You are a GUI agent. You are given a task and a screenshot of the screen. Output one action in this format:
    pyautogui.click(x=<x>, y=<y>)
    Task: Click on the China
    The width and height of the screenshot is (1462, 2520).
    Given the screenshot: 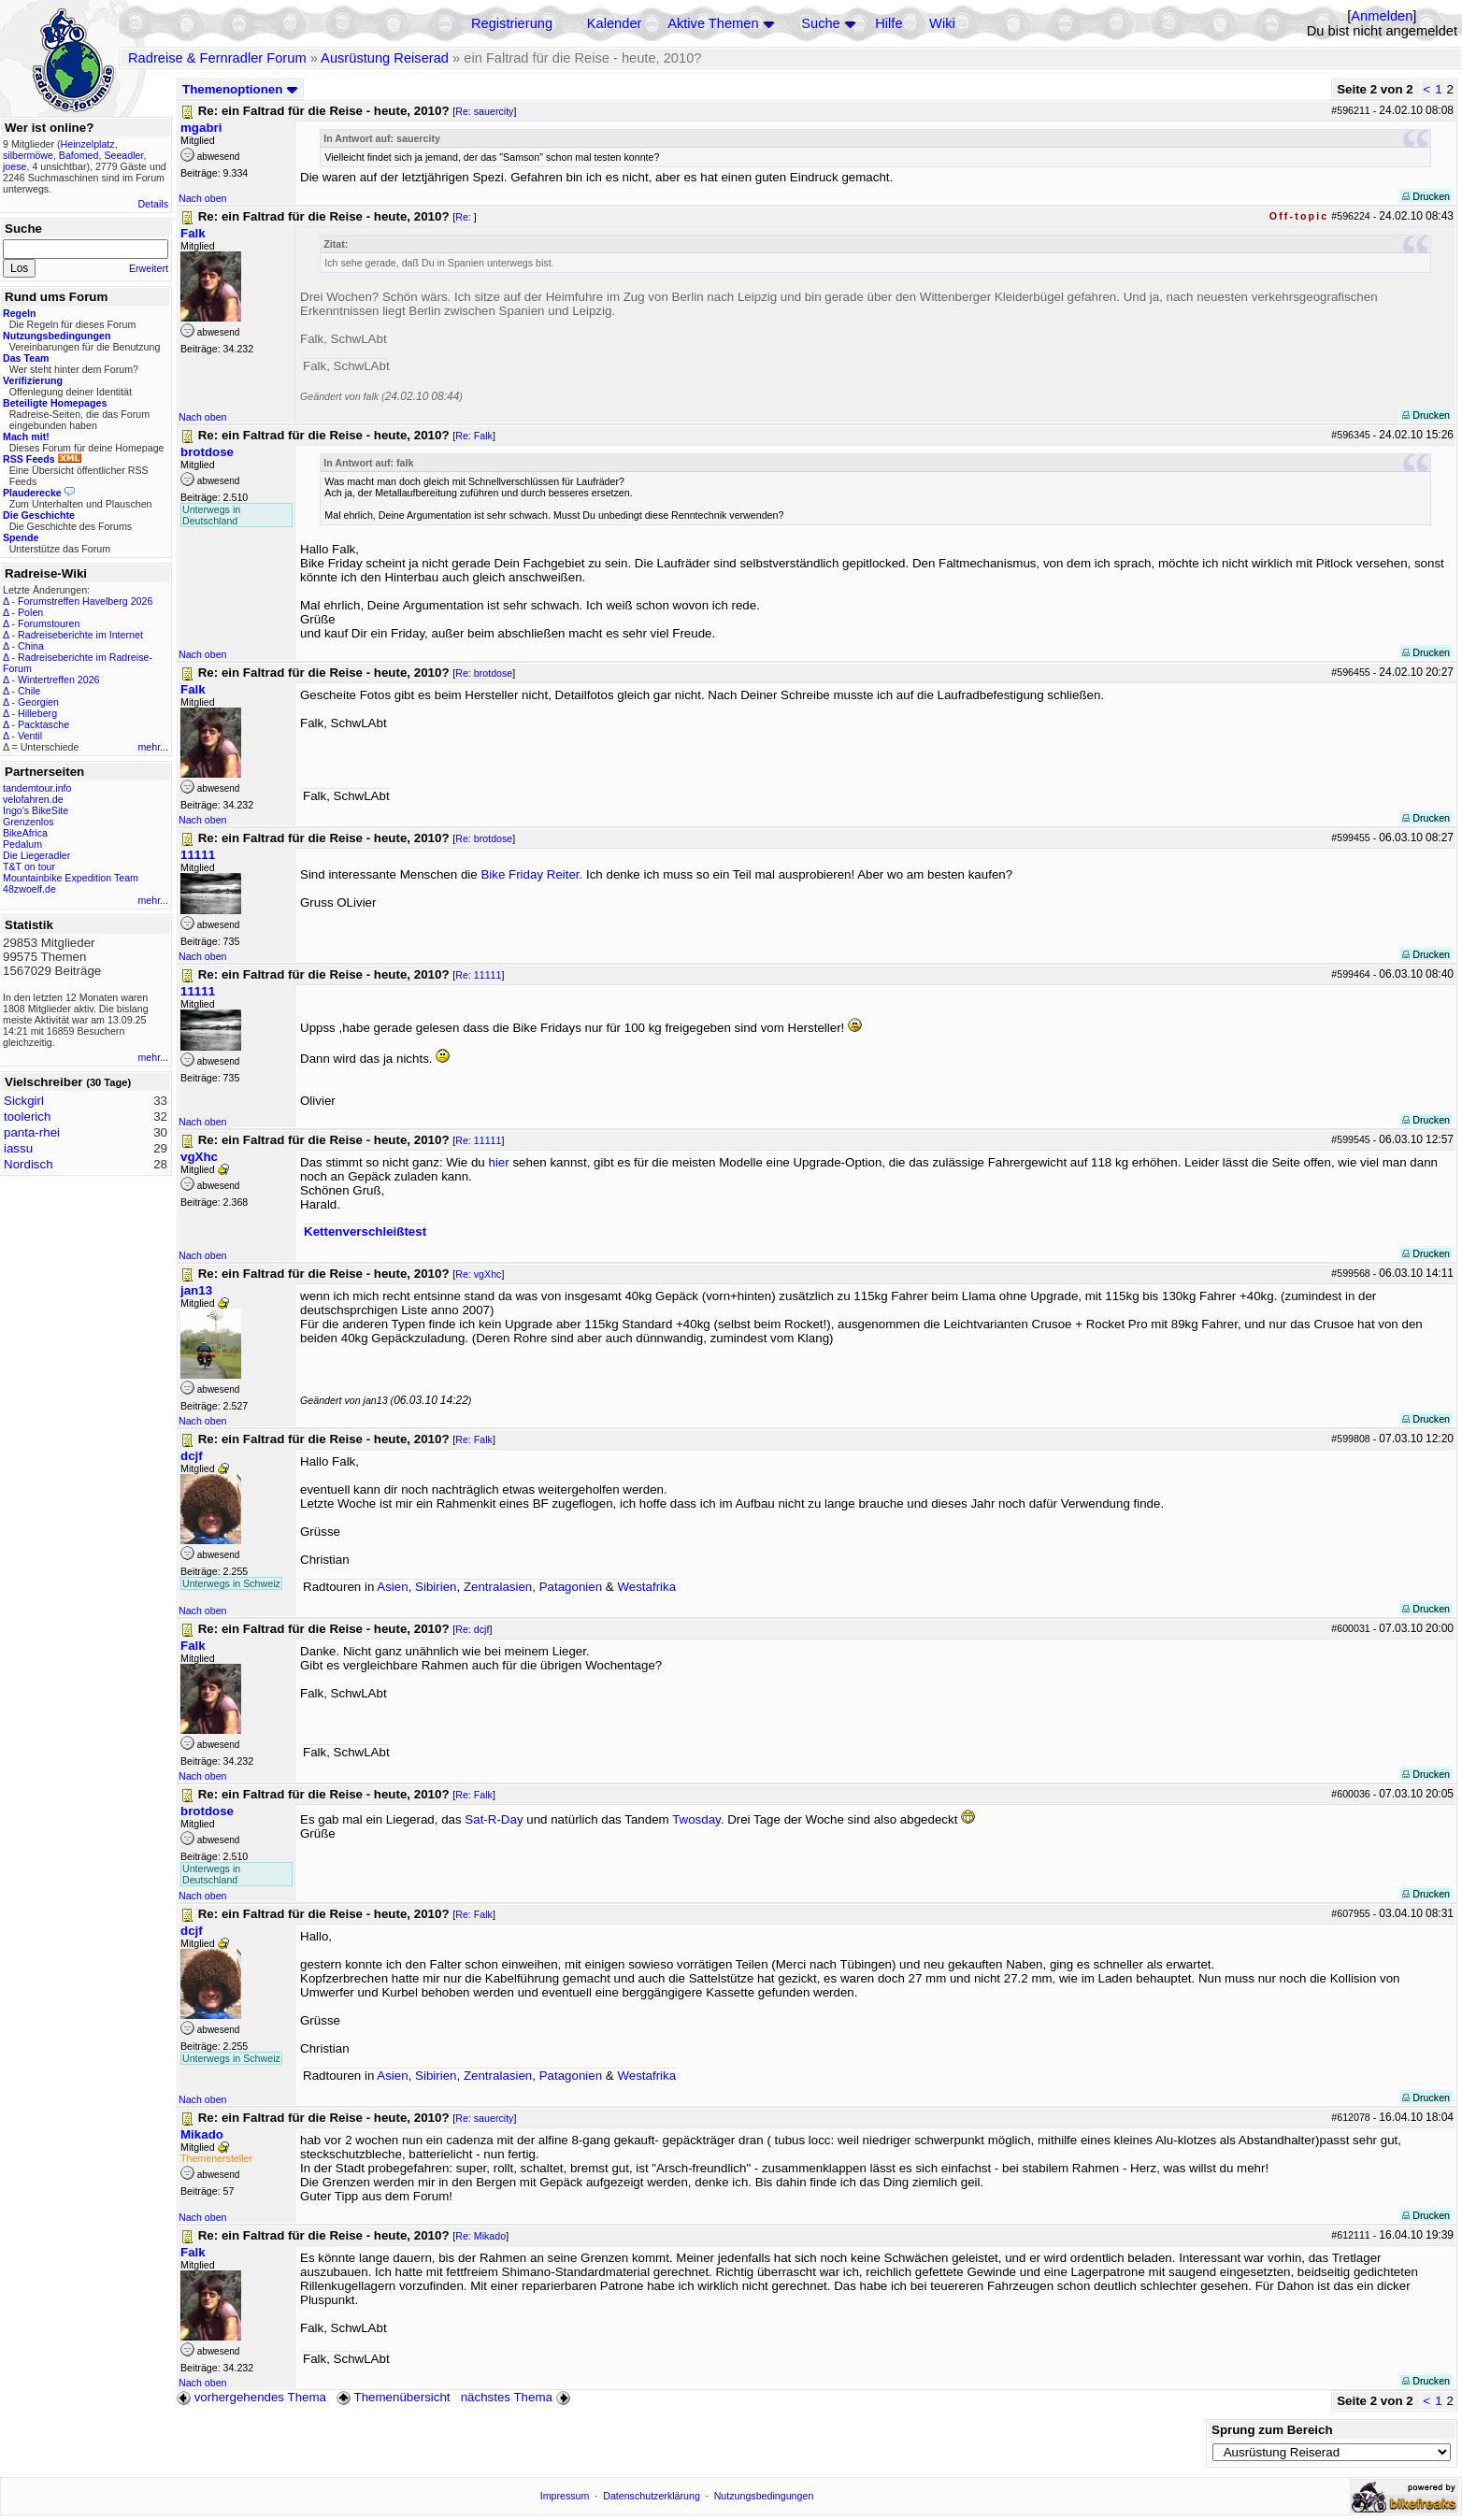 What is the action you would take?
    pyautogui.click(x=31, y=645)
    